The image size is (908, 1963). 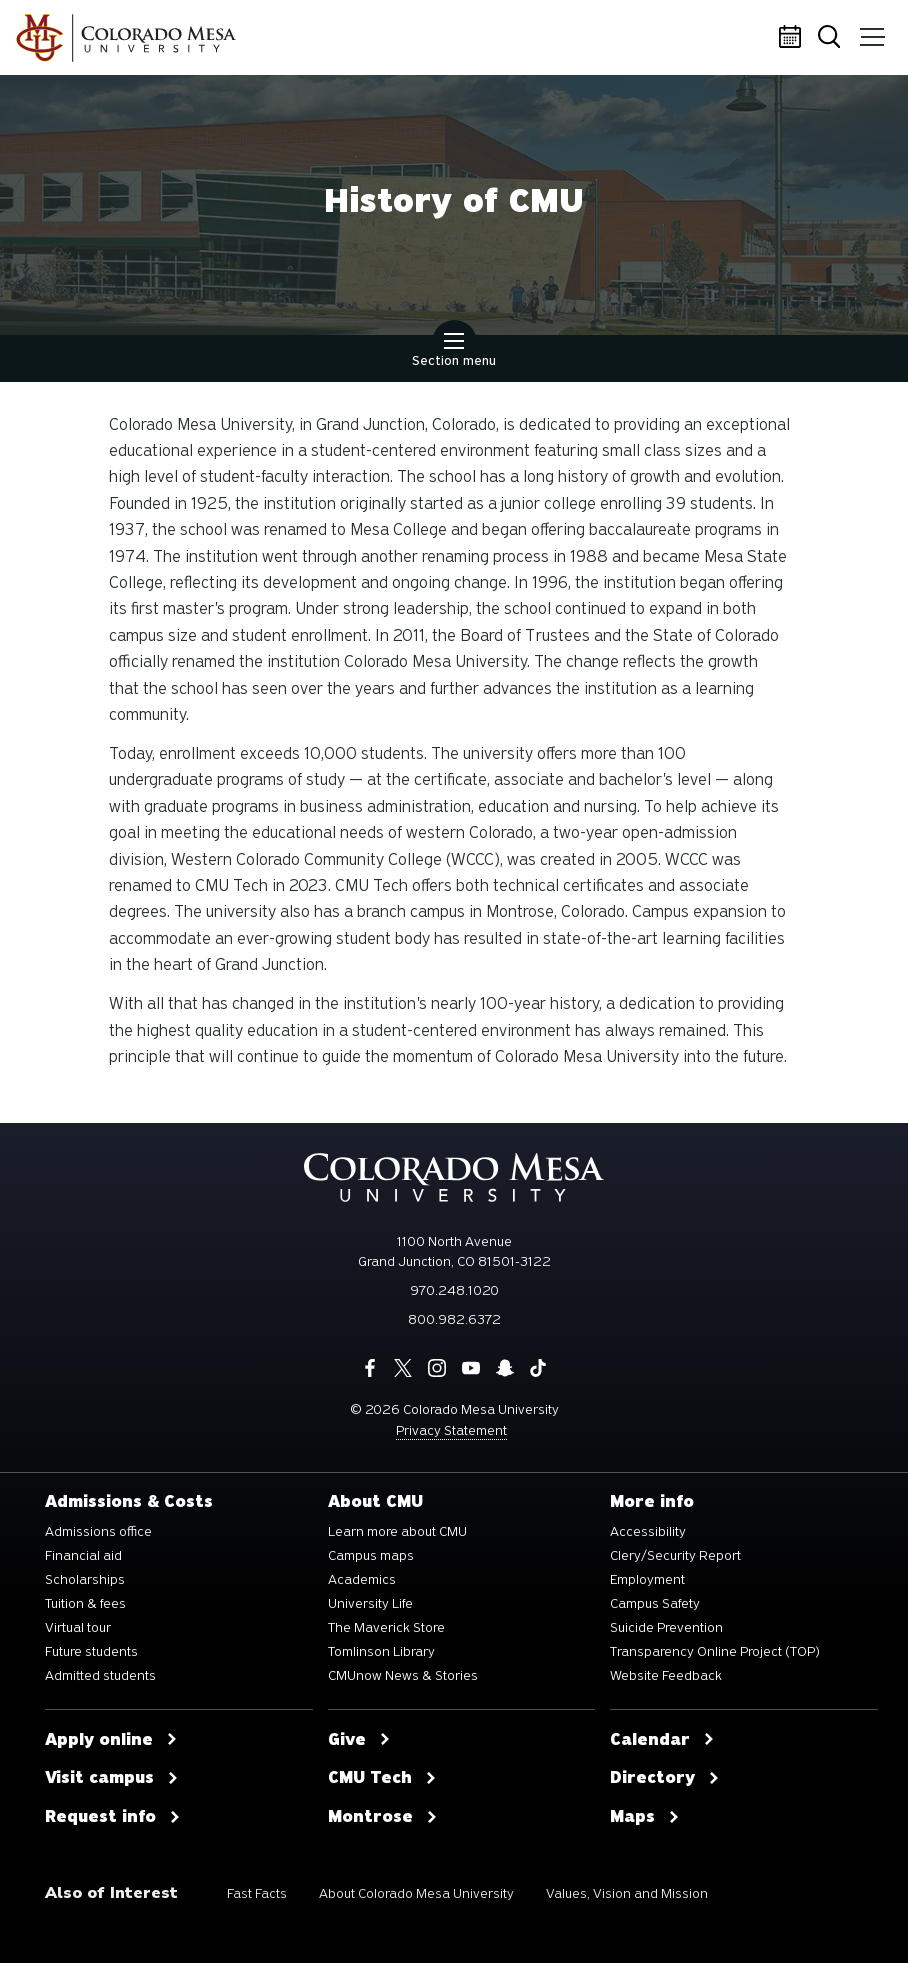 What do you see at coordinates (832, 38) in the screenshot?
I see `Search [button]` at bounding box center [832, 38].